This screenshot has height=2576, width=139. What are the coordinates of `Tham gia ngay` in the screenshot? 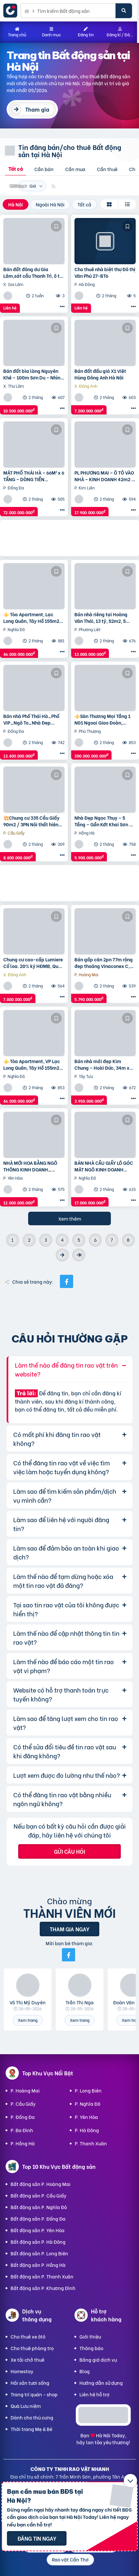 It's located at (69, 1929).